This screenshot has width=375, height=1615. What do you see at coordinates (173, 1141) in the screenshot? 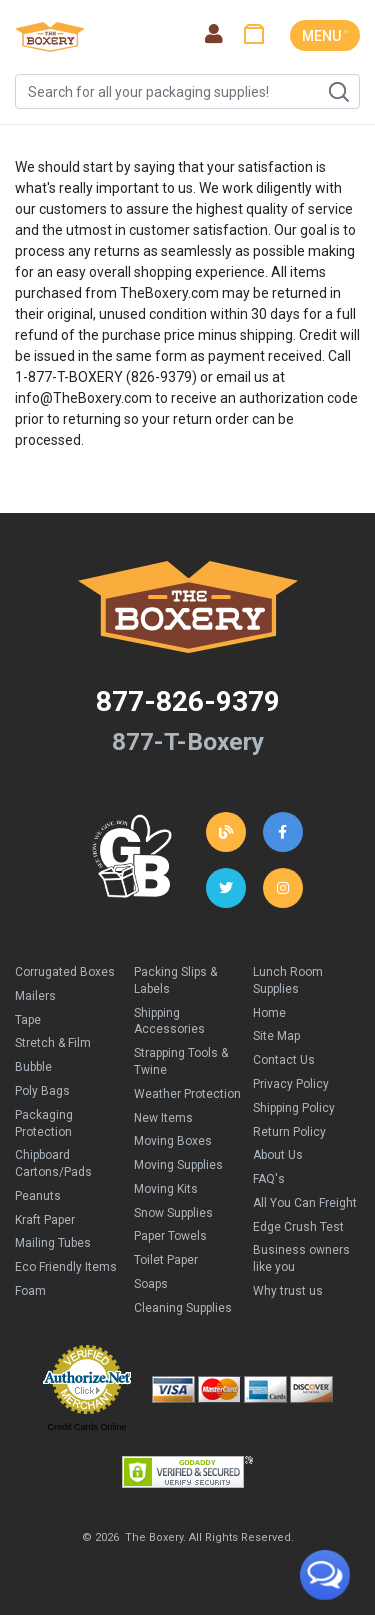
I see `Moving Boxes` at bounding box center [173, 1141].